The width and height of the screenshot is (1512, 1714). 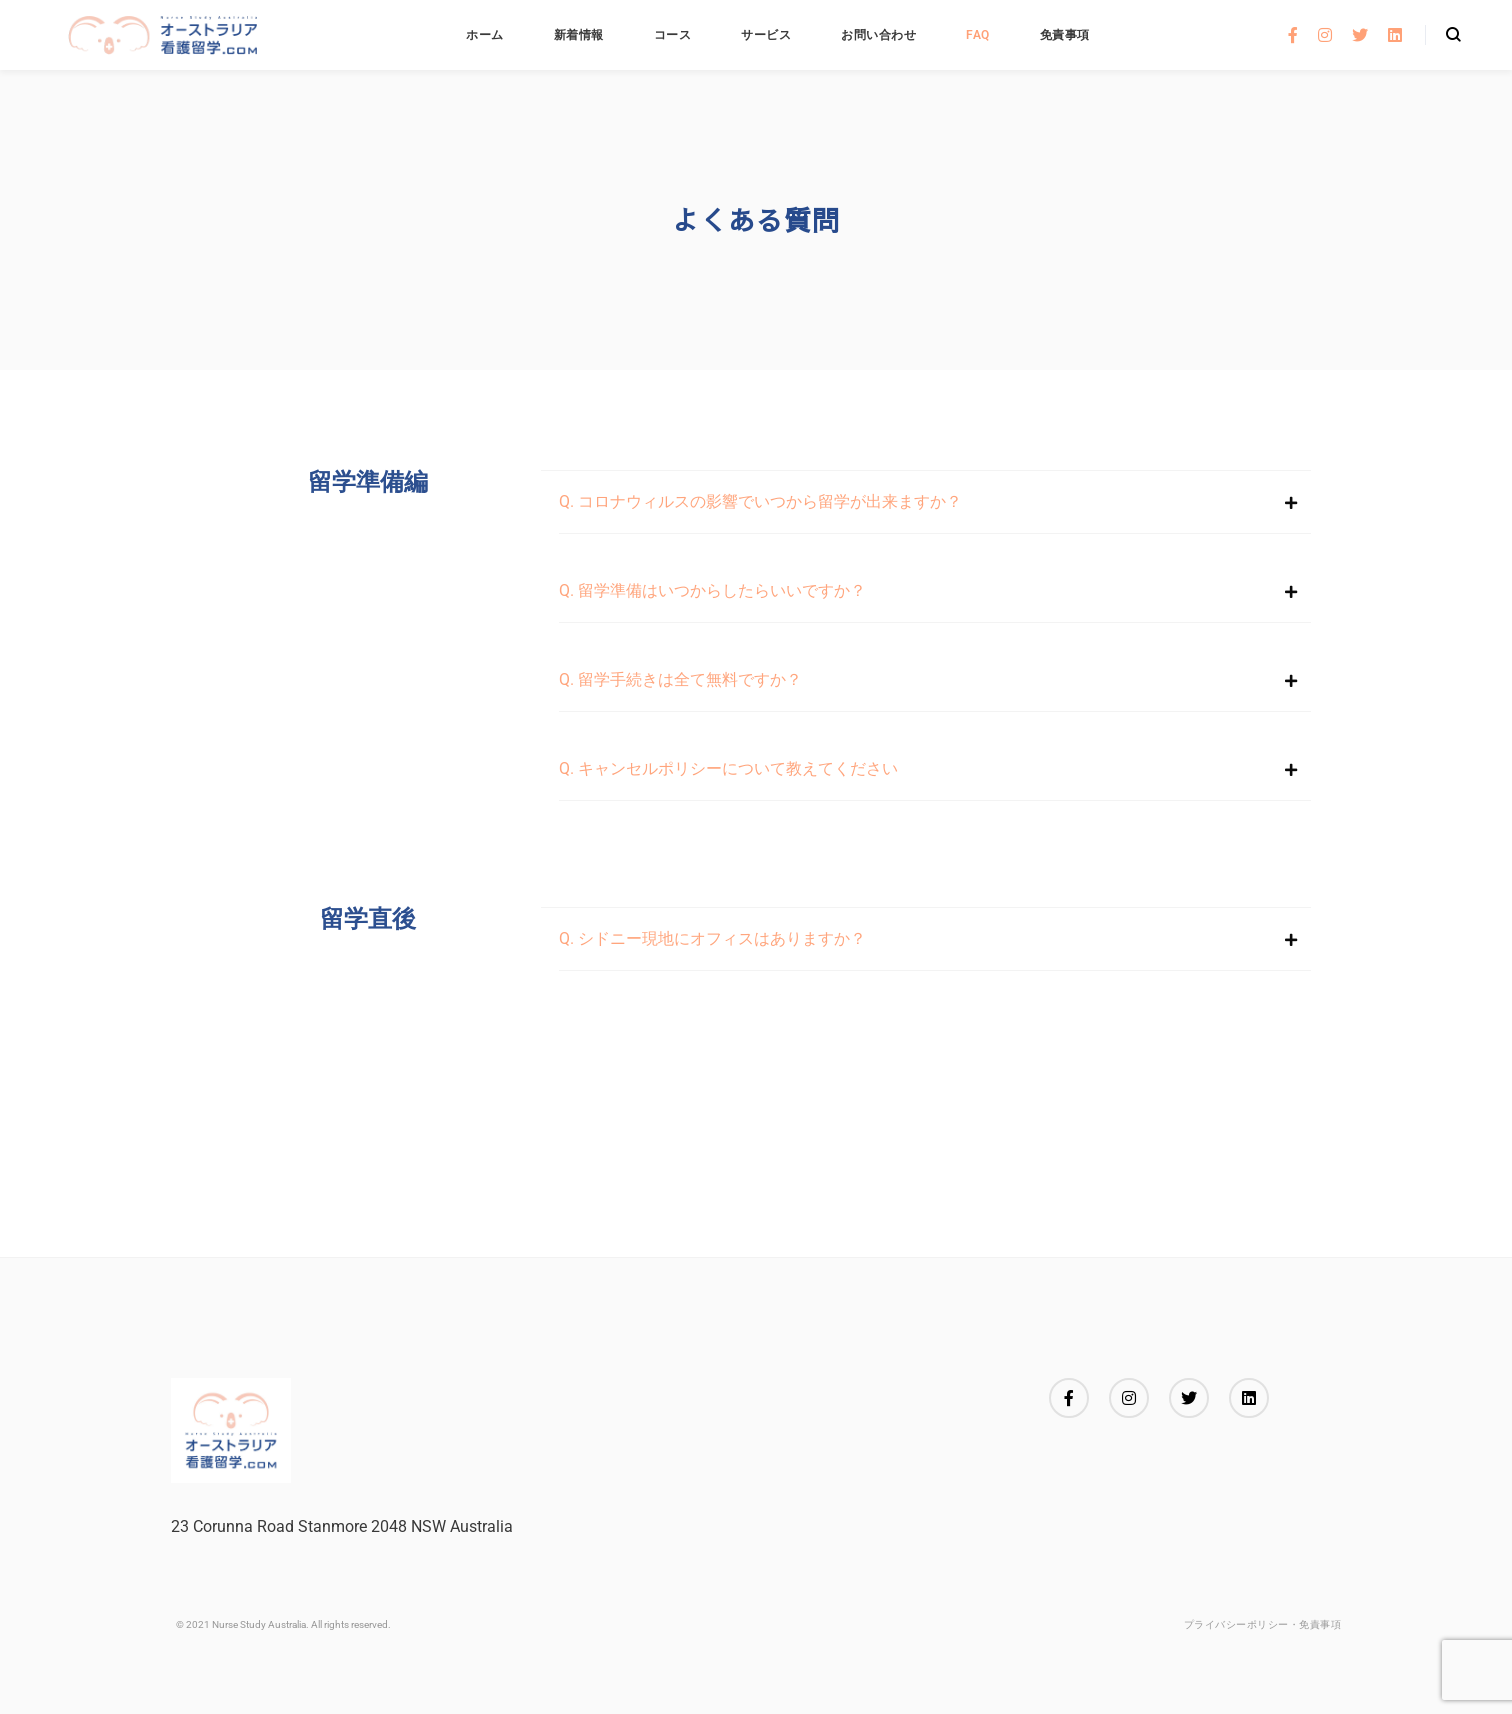 I want to click on 新着情報, so click(x=579, y=35).